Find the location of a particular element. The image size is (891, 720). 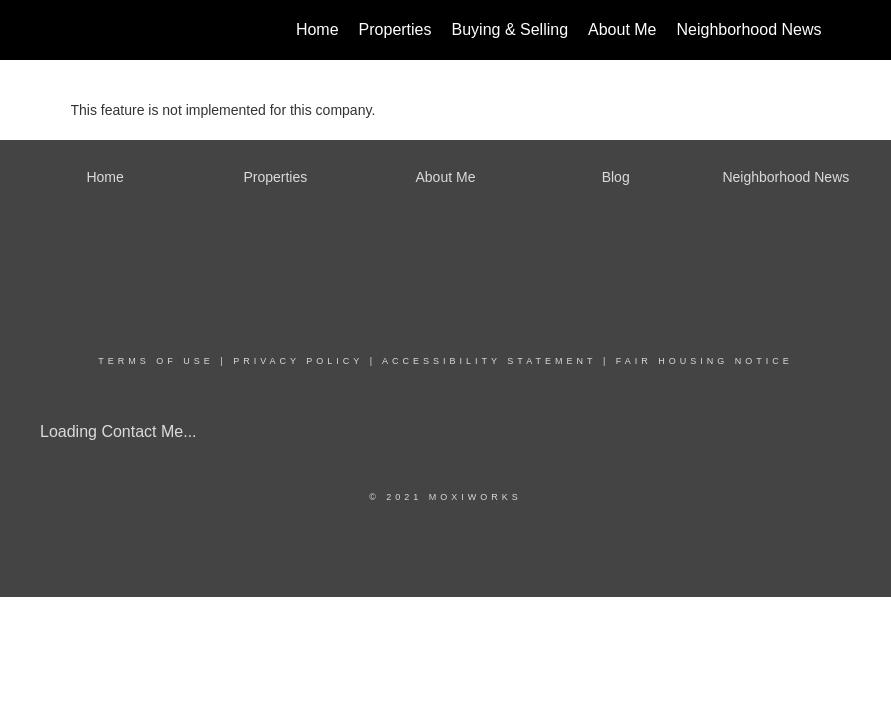

Properties is located at coordinates (395, 29).